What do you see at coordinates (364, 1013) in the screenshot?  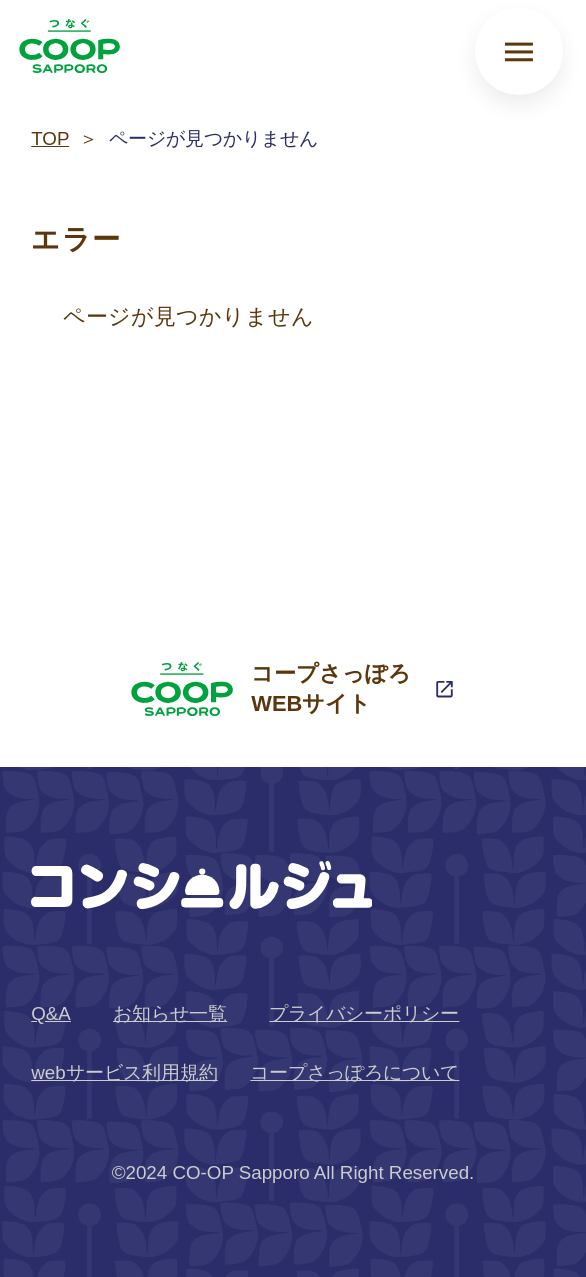 I see `プライバシーポリシー` at bounding box center [364, 1013].